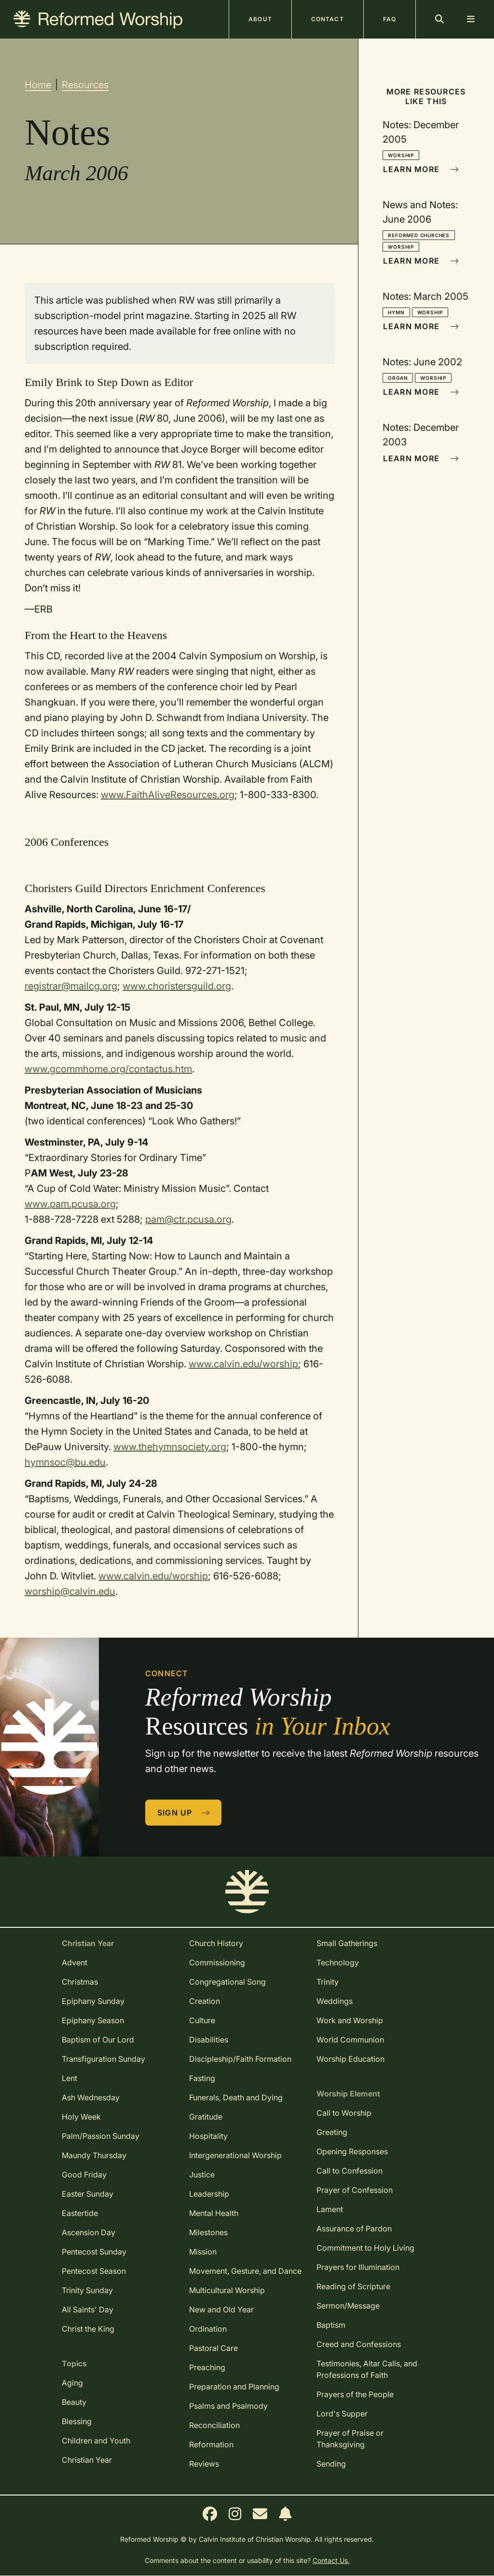 The height and width of the screenshot is (2576, 494). I want to click on Reconciliation, so click(214, 2425).